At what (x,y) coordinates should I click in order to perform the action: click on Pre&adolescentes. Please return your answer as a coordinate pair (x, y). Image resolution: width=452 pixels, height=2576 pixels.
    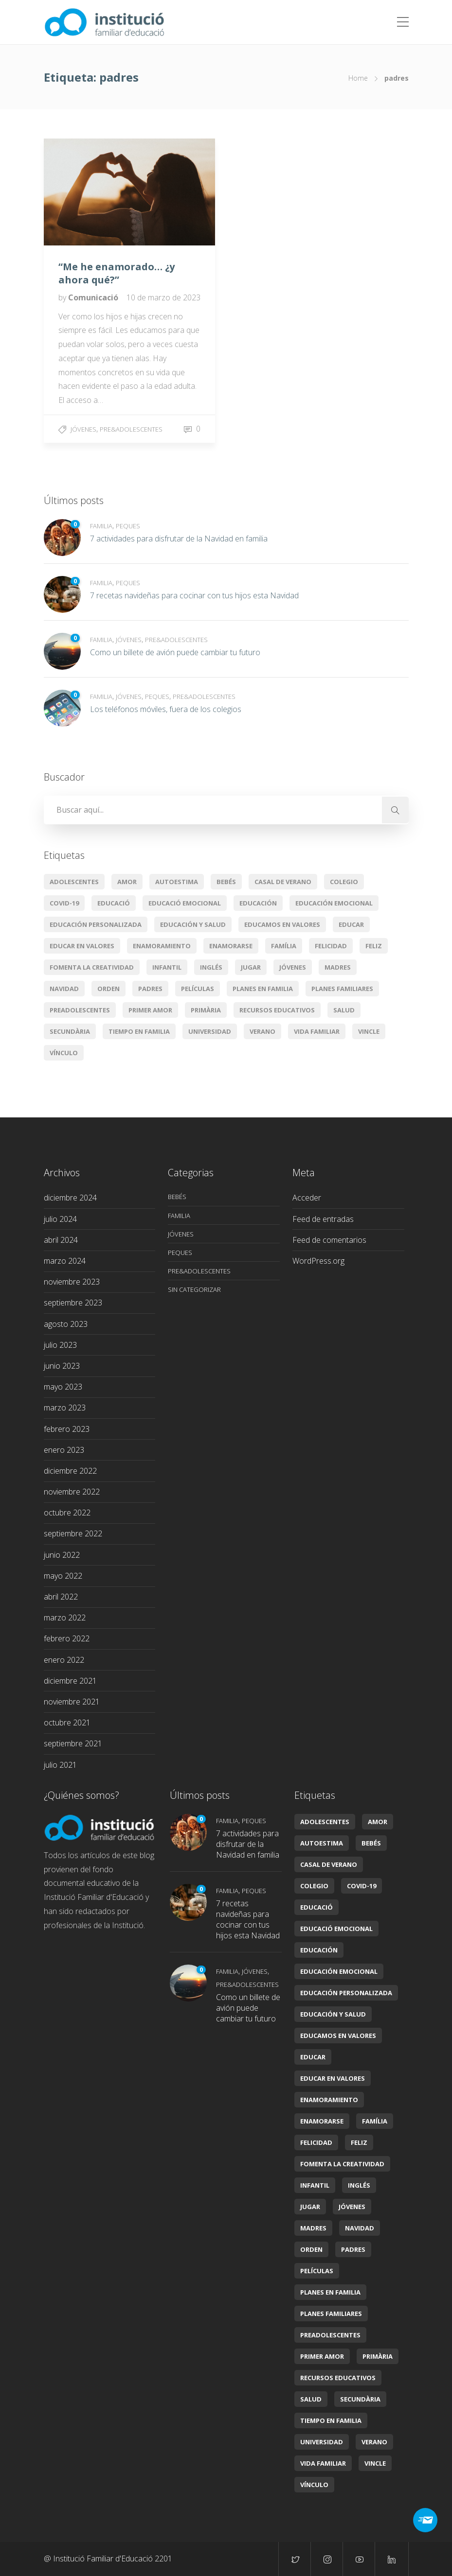
    Looking at the image, I should click on (131, 429).